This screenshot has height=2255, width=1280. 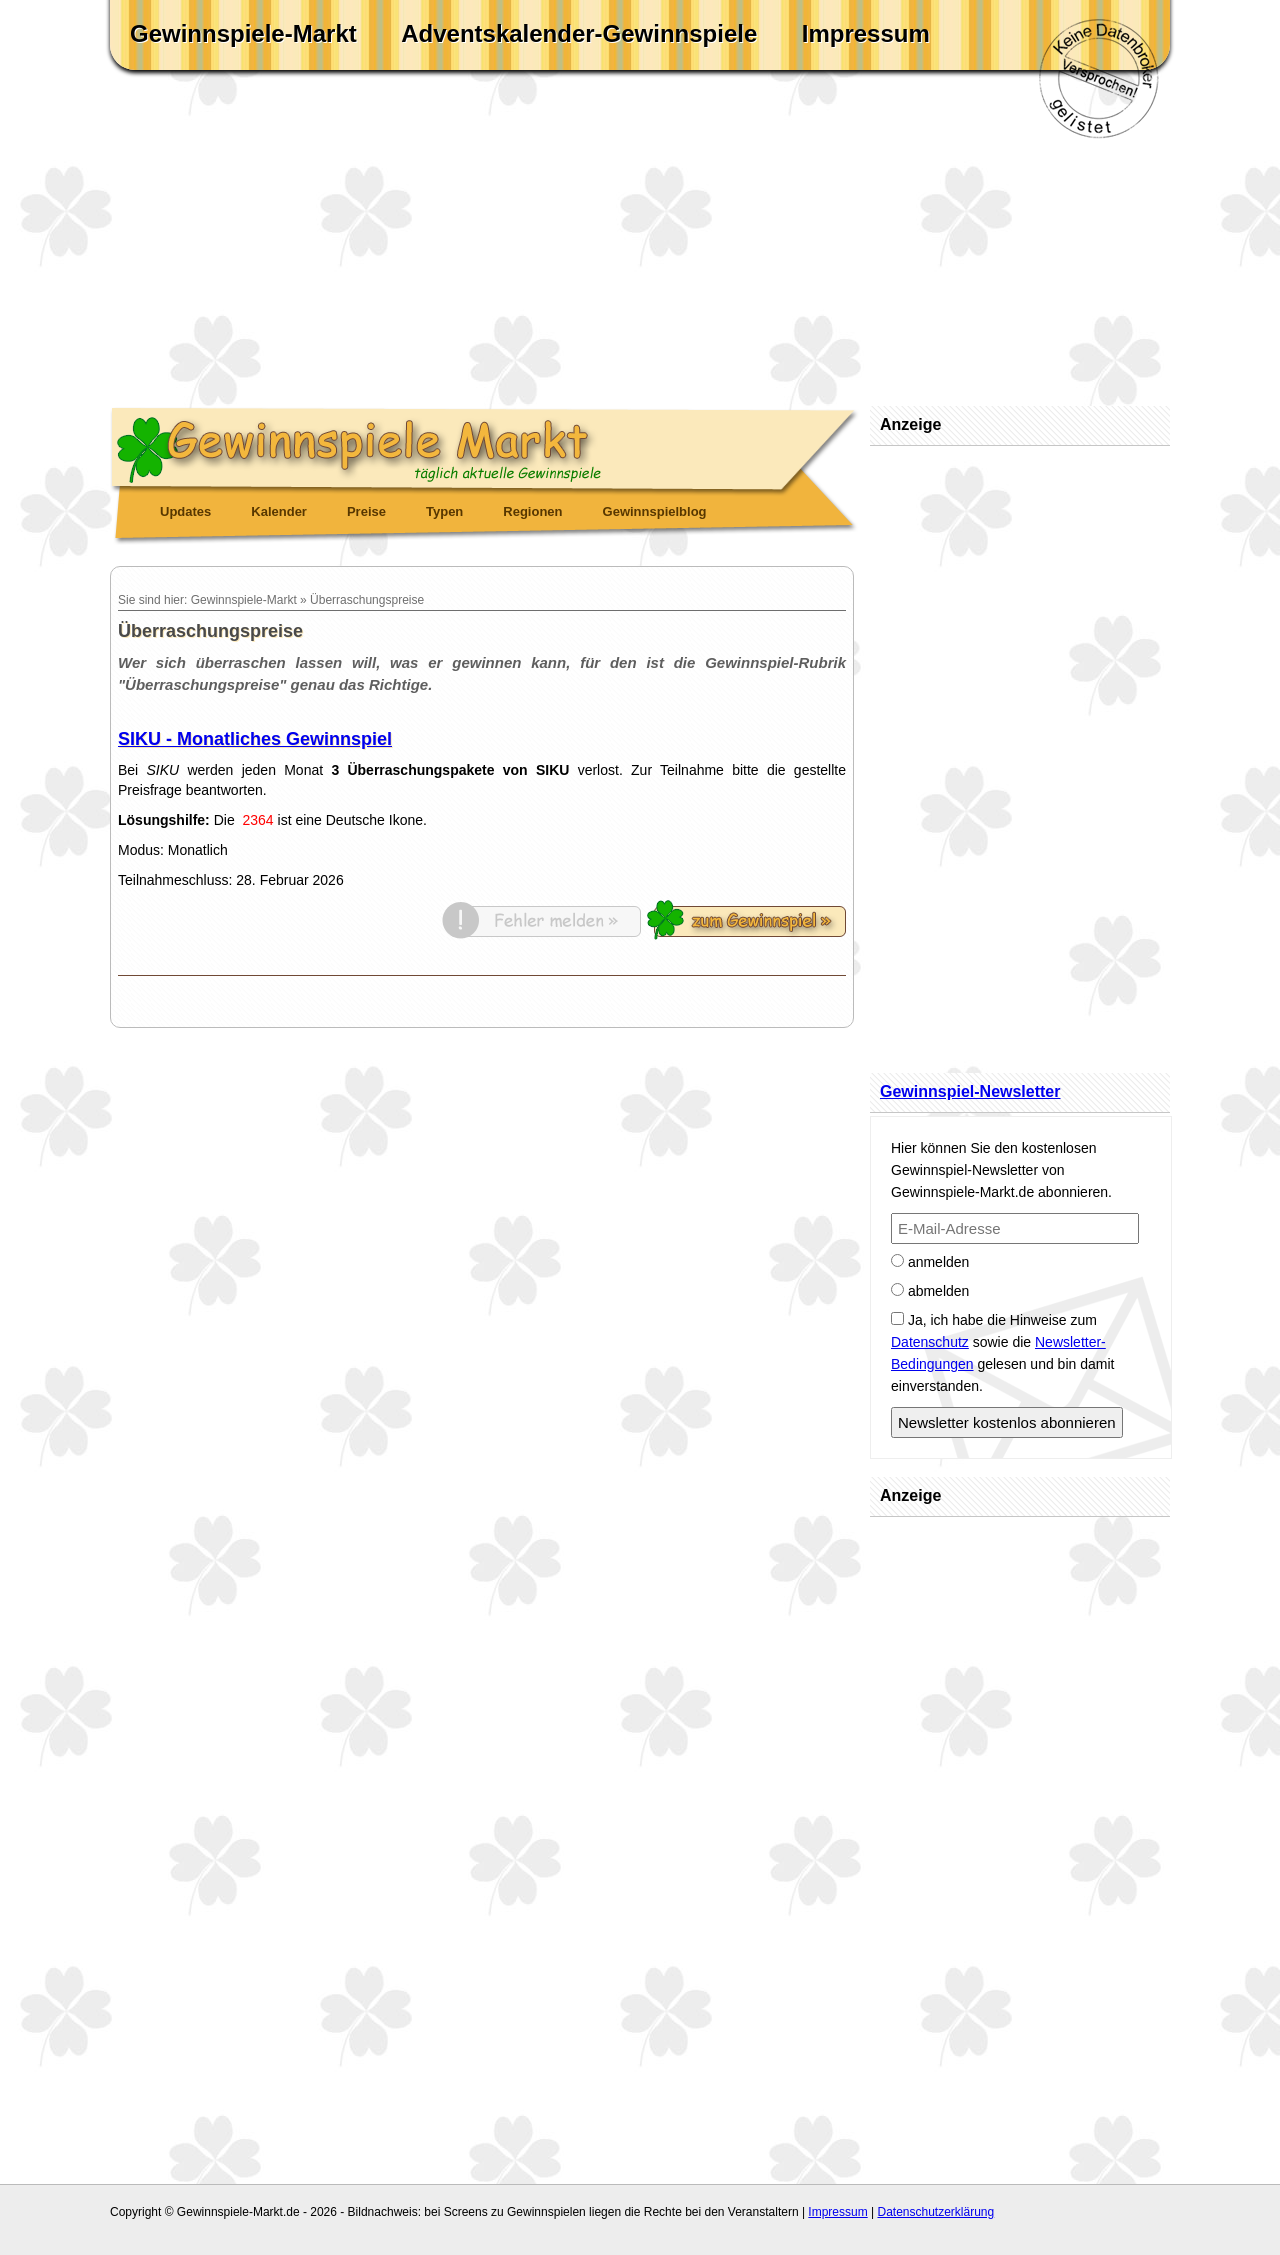 I want to click on Gewinnspiele-Markt, so click(x=243, y=33).